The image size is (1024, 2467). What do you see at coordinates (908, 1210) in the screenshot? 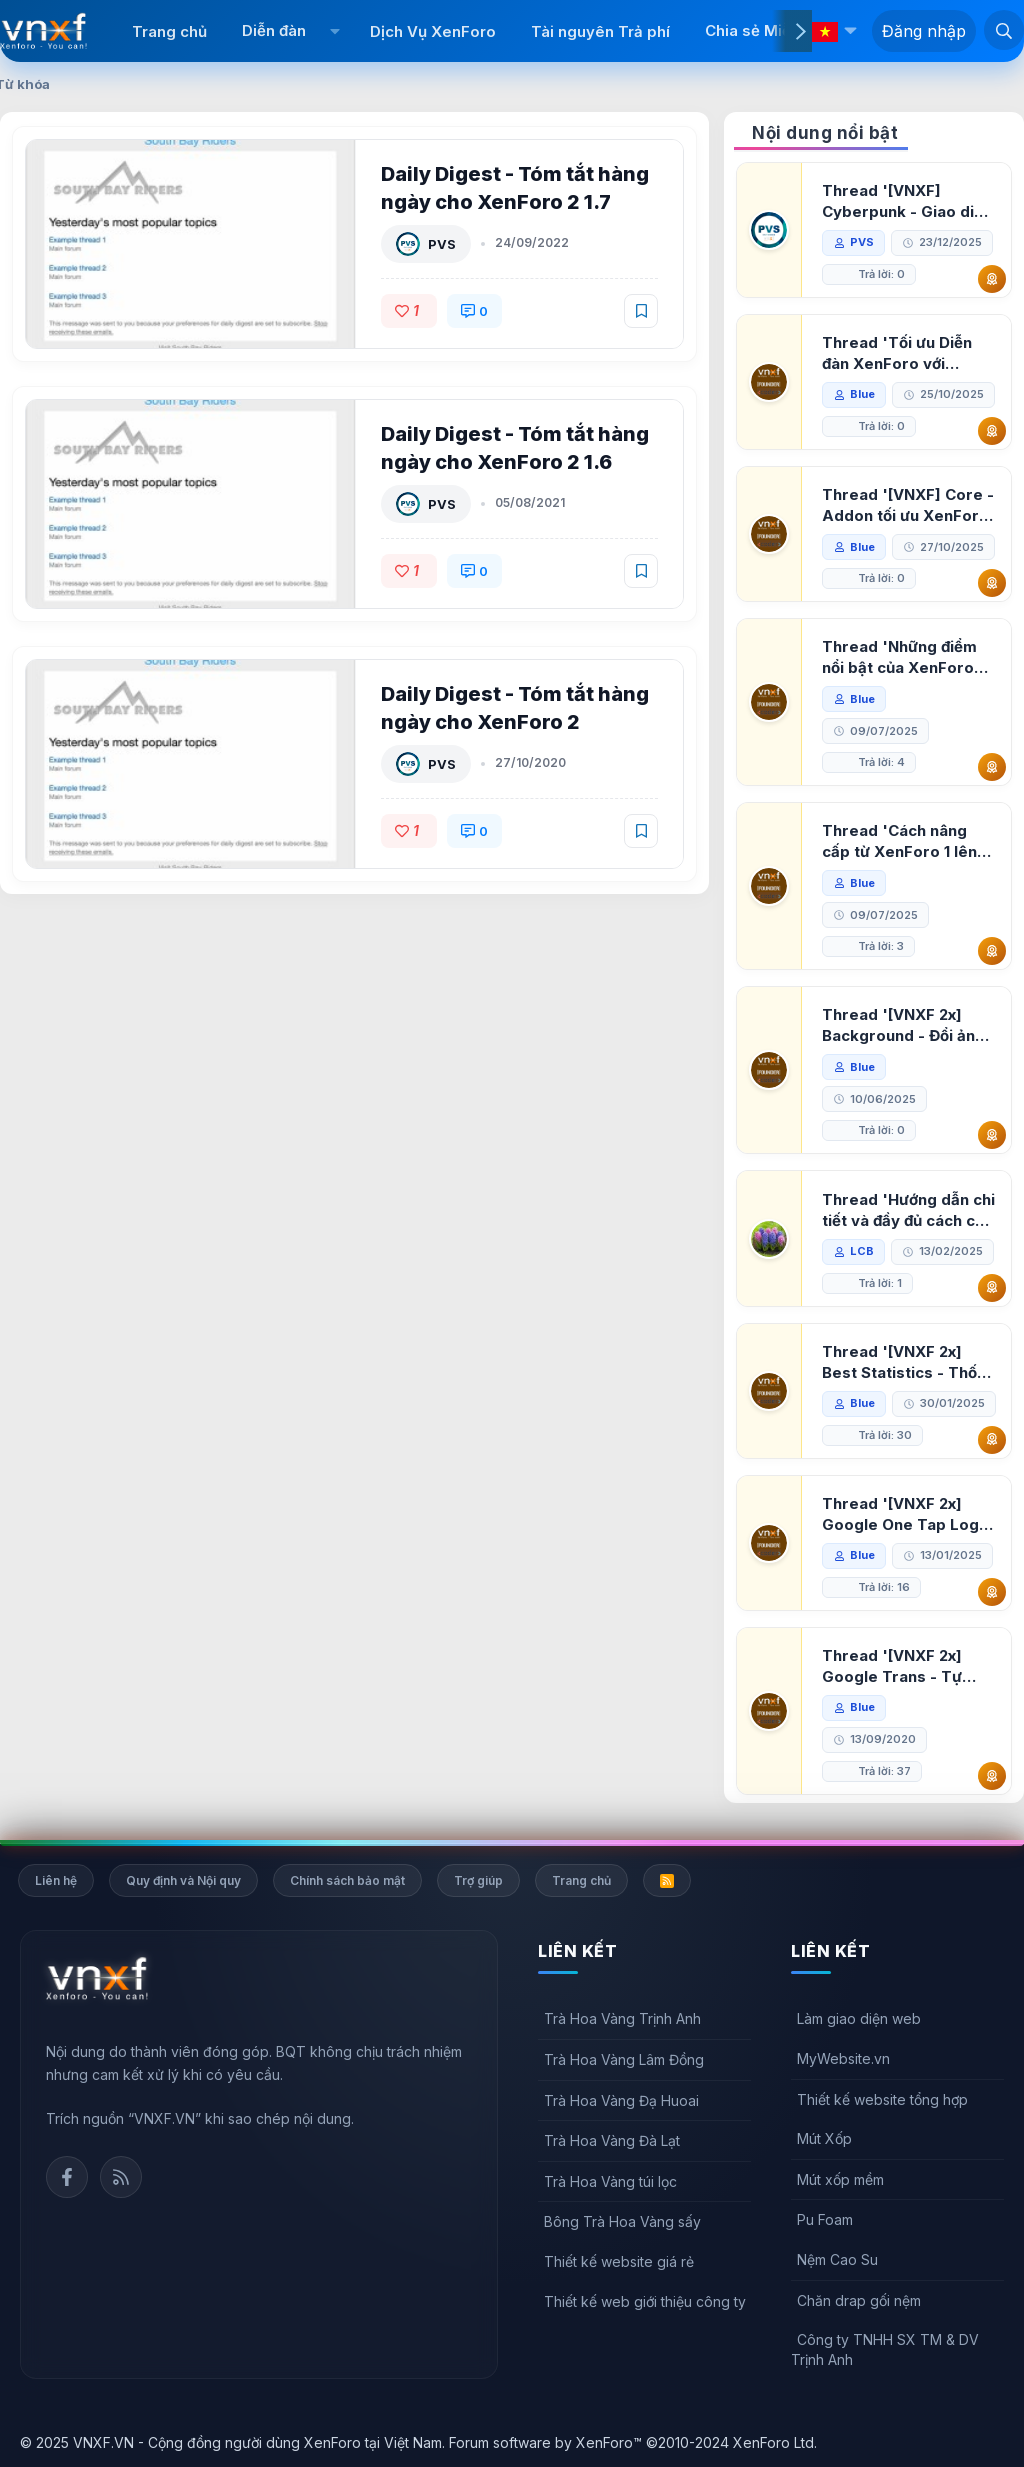
I see `Thread 'Hướng dẫn chi tiết và đầy đủ cách cài đặt XenForo lên hosting'` at bounding box center [908, 1210].